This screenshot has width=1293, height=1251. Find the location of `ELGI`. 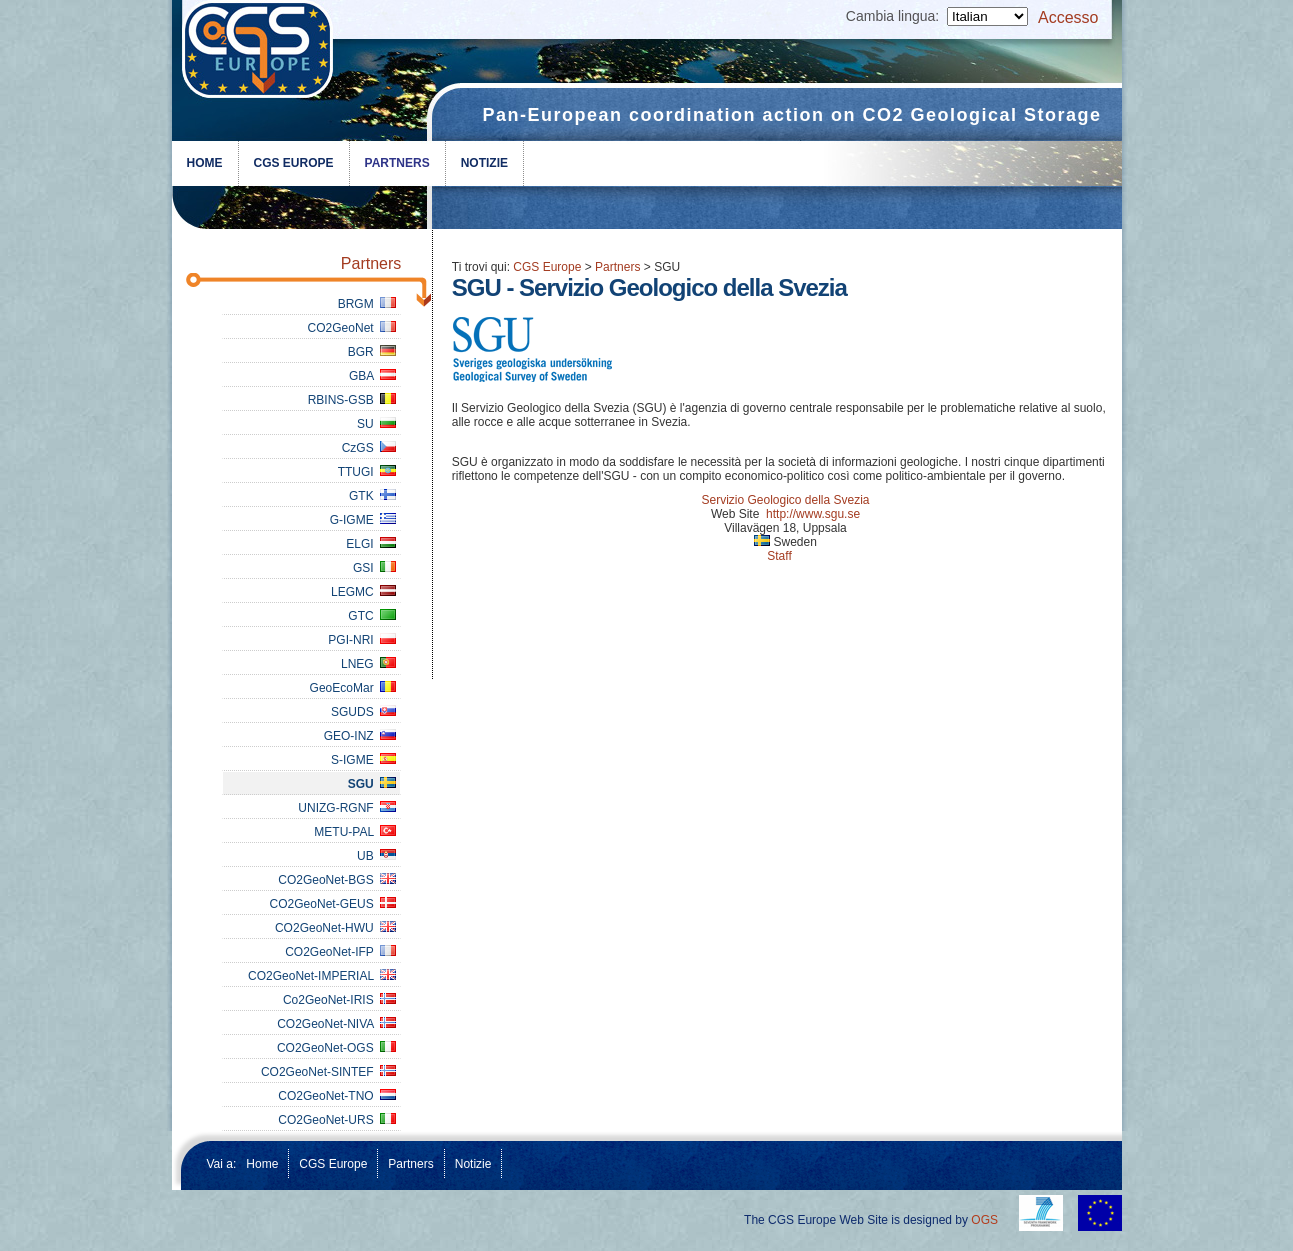

ELGI is located at coordinates (371, 544).